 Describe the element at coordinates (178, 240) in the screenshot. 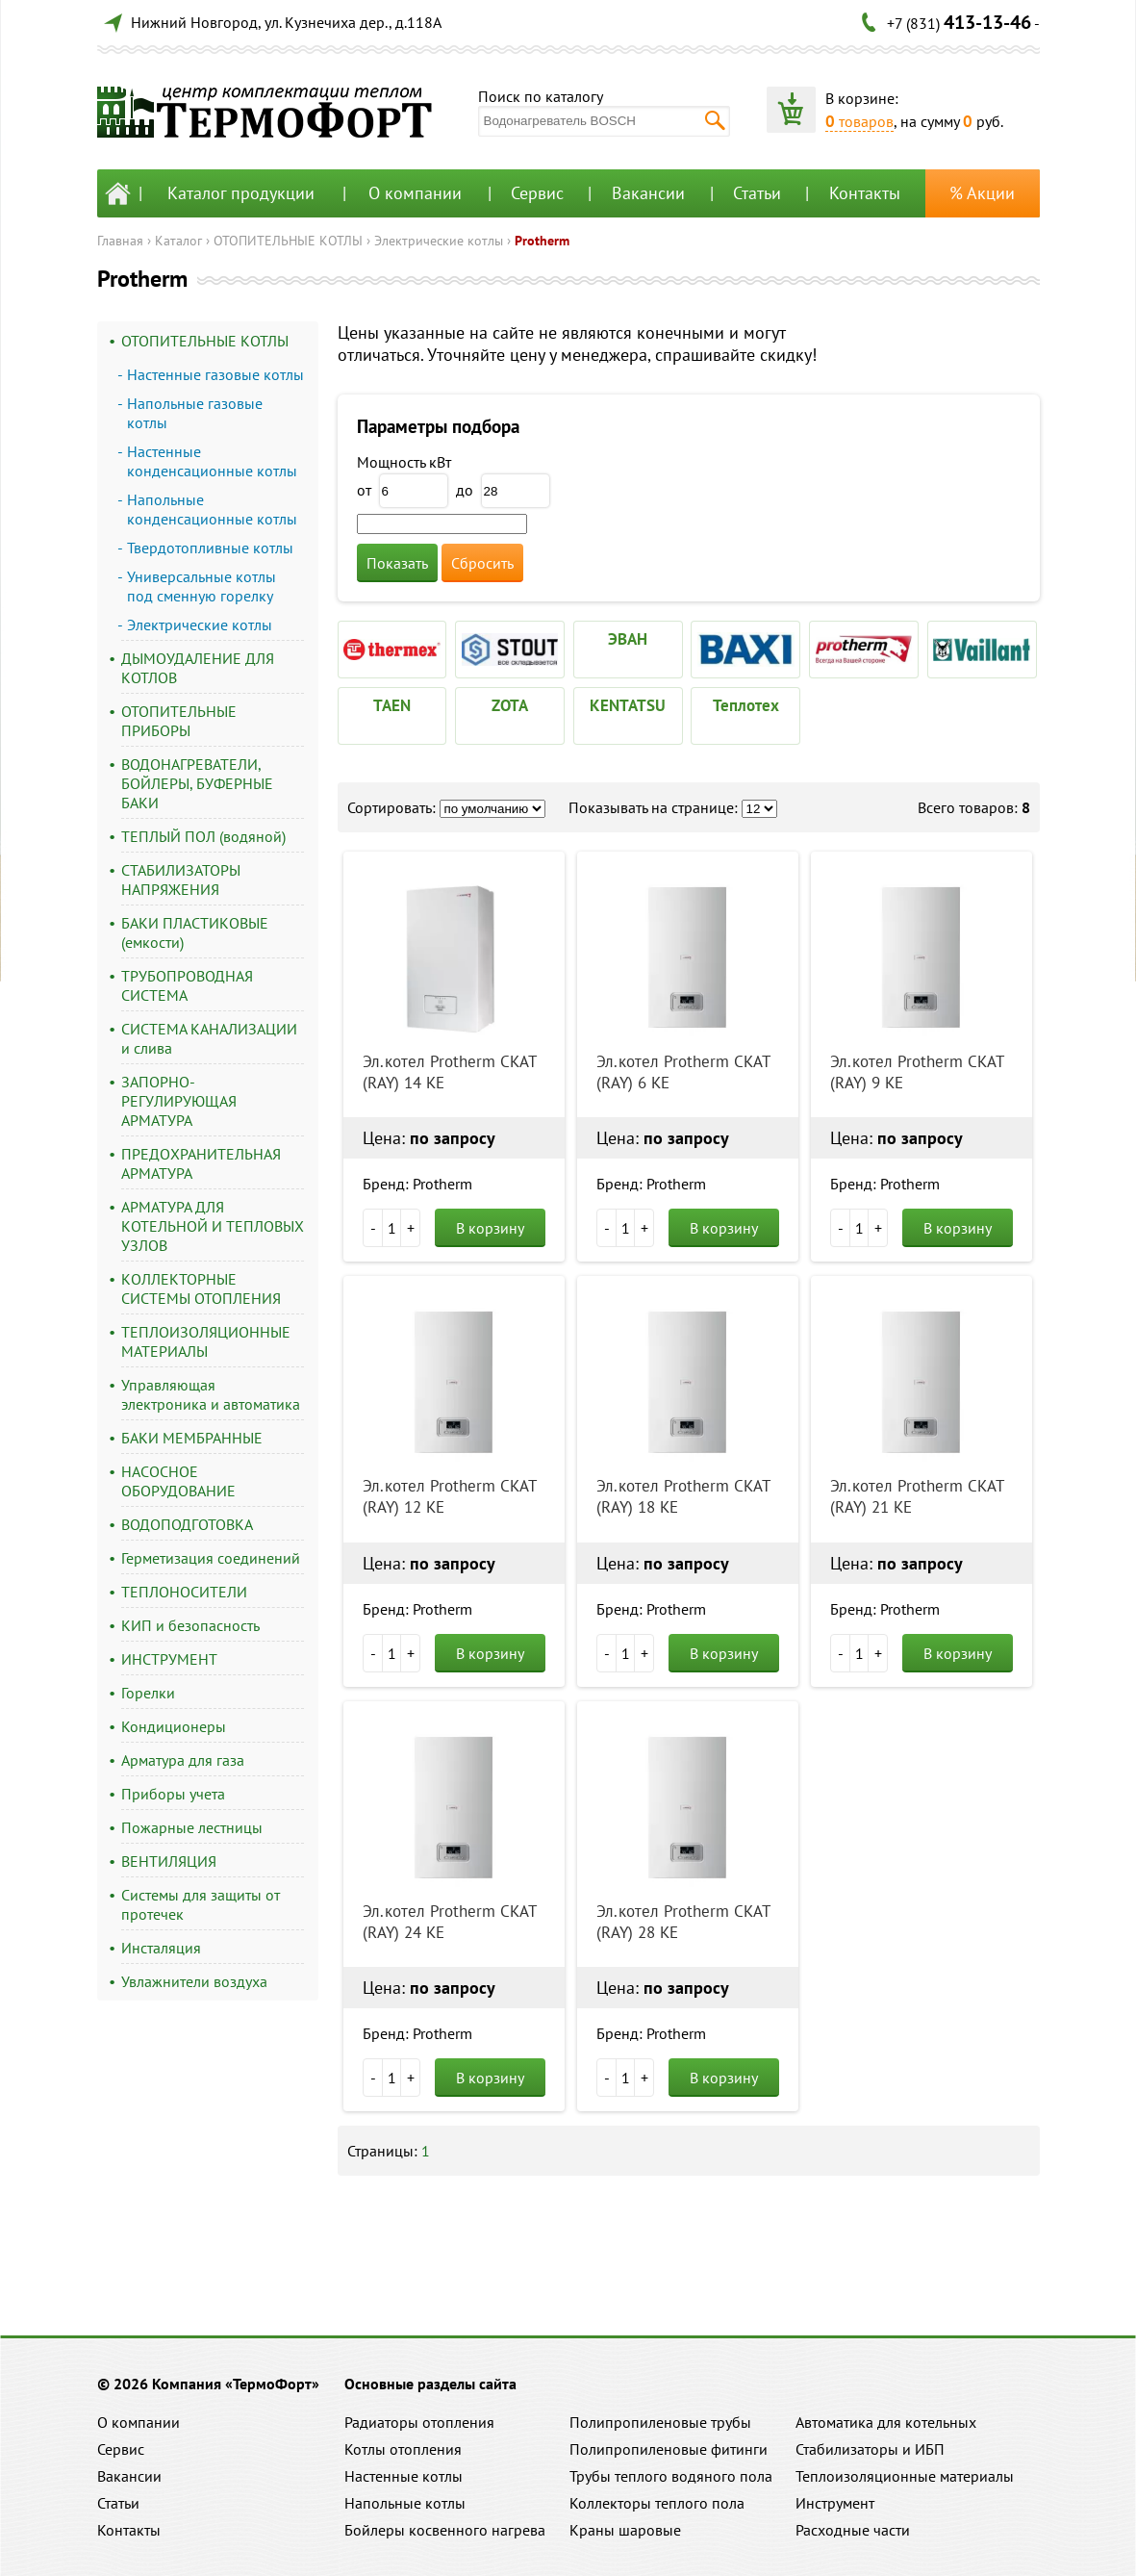

I see `Каталог` at that location.